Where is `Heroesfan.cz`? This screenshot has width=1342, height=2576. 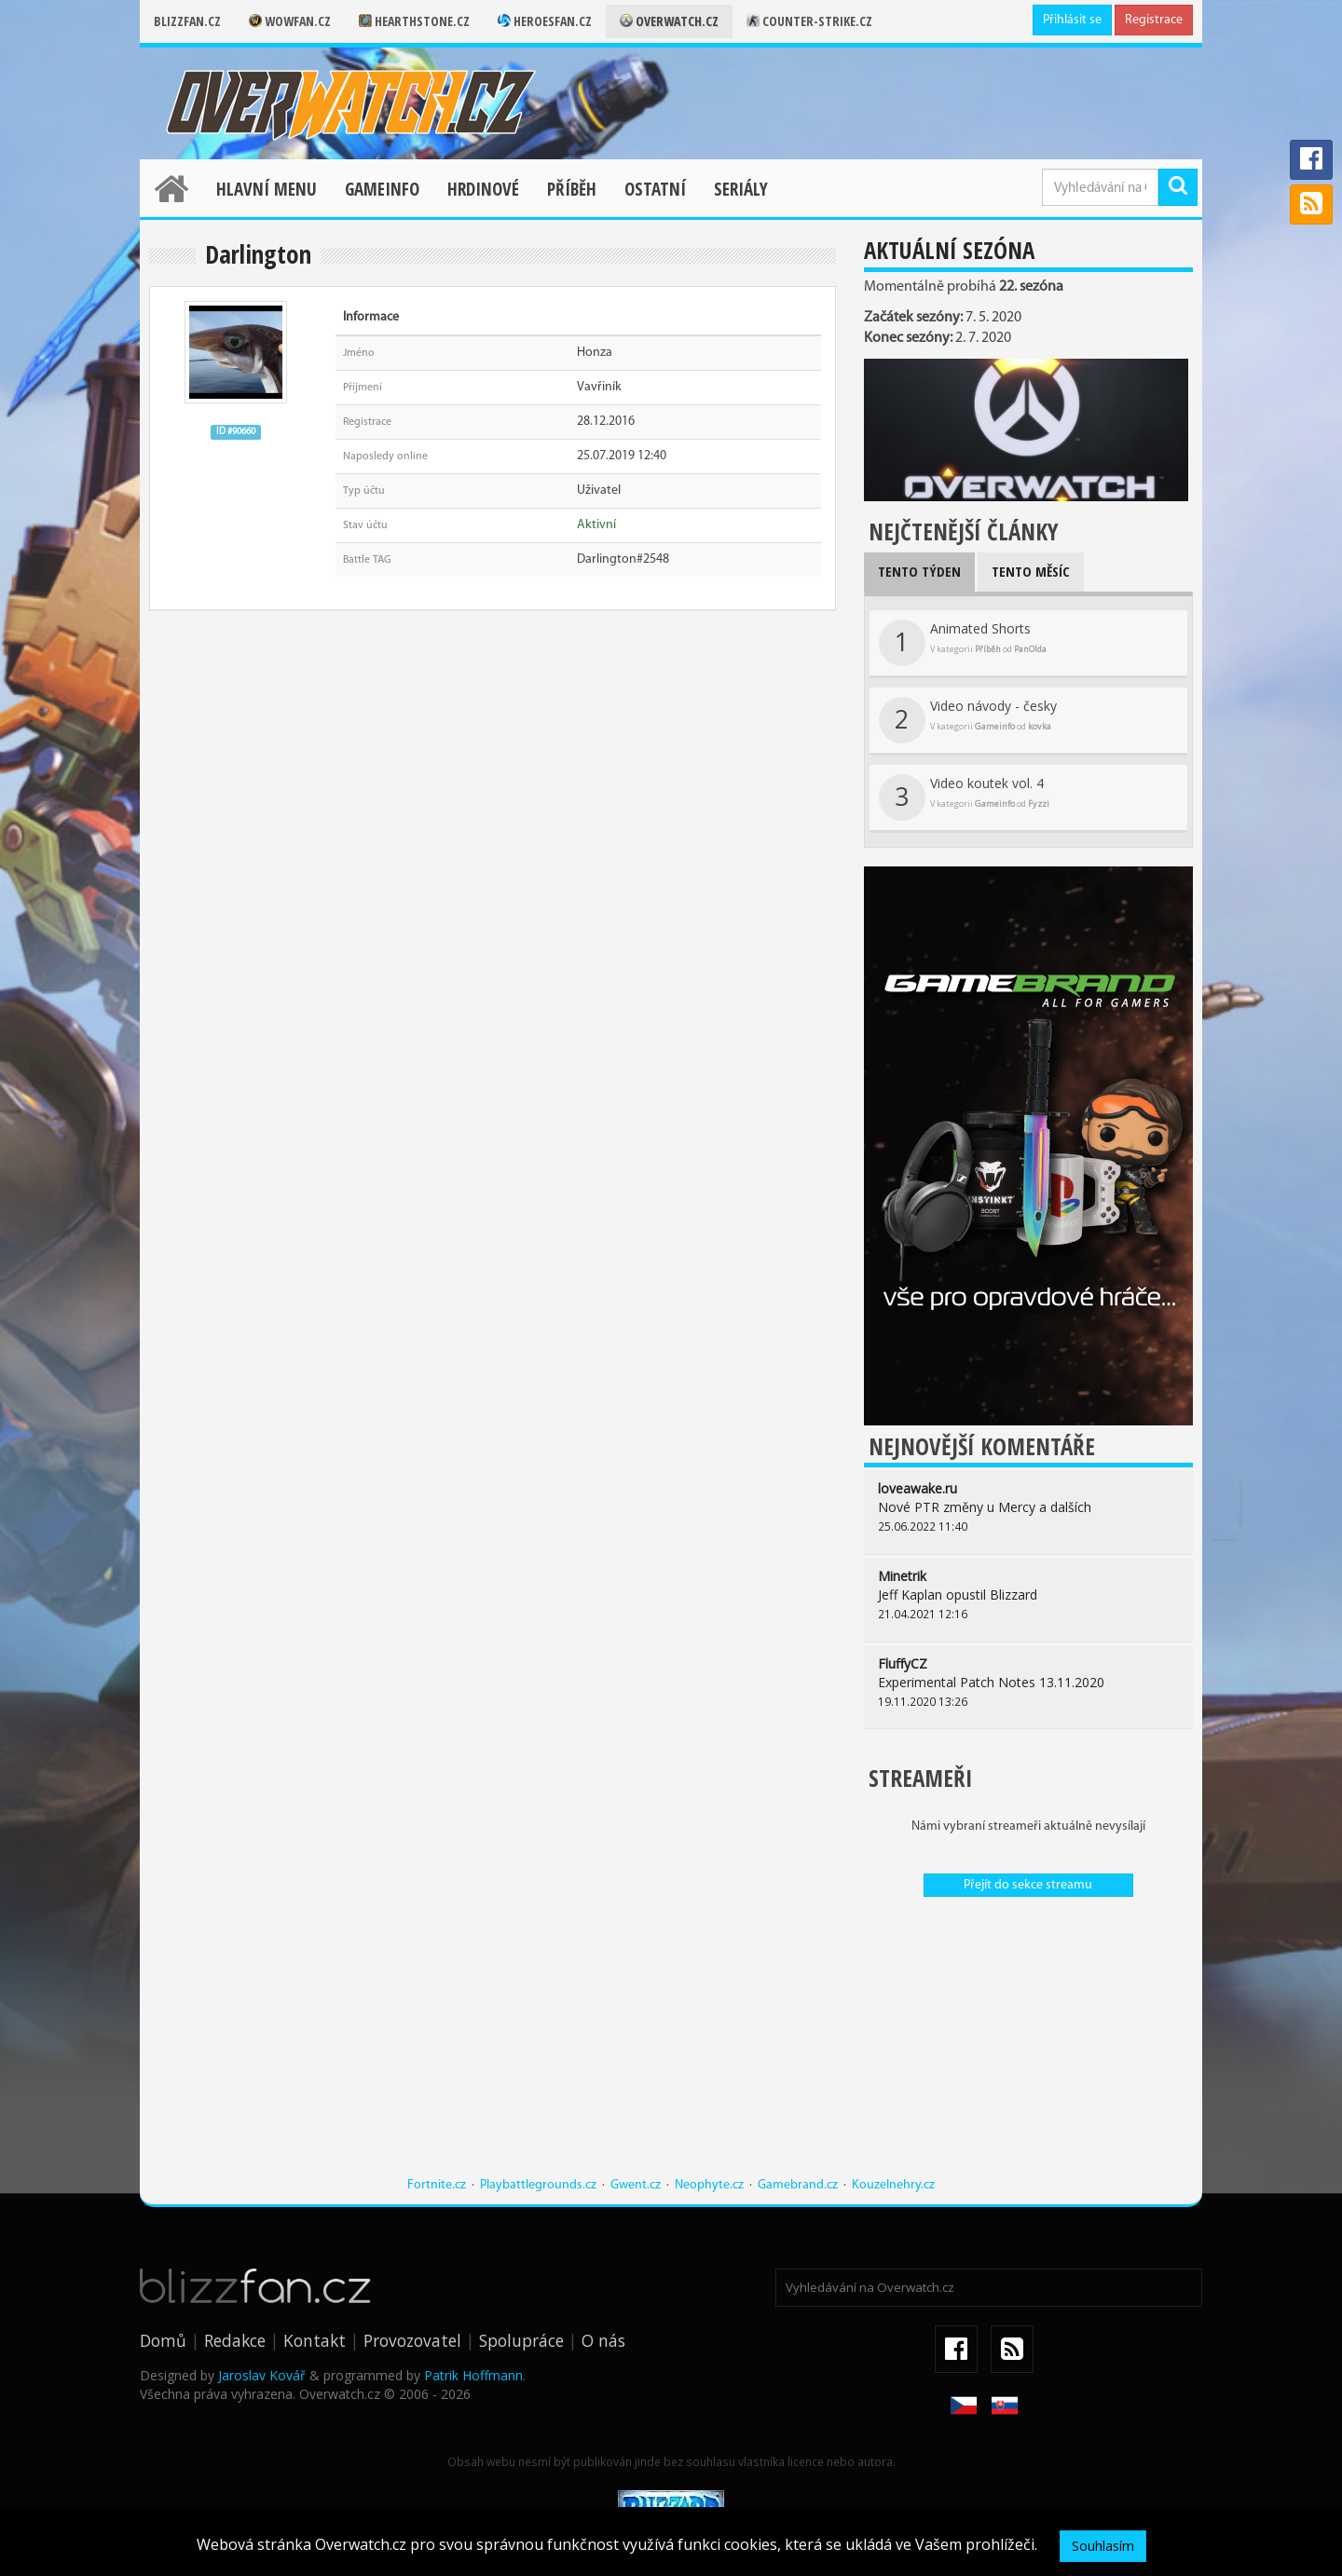 Heroesfan.cz is located at coordinates (545, 21).